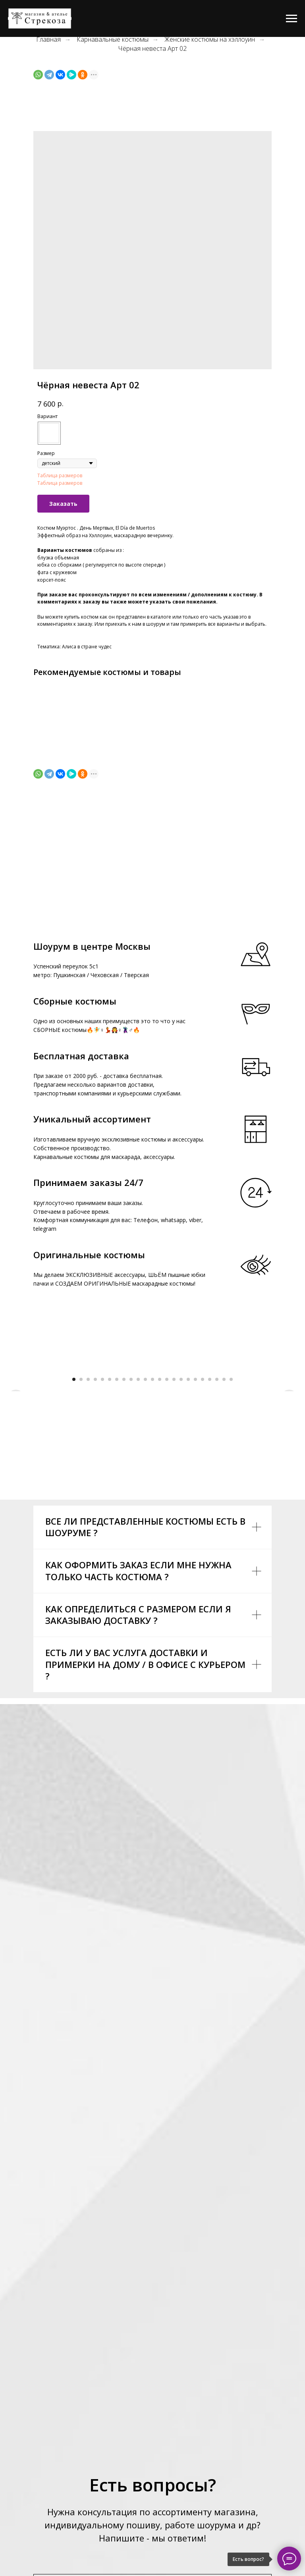 Image resolution: width=305 pixels, height=2576 pixels. Describe the element at coordinates (188, 1528) in the screenshot. I see `[Go to slide 17]` at that location.